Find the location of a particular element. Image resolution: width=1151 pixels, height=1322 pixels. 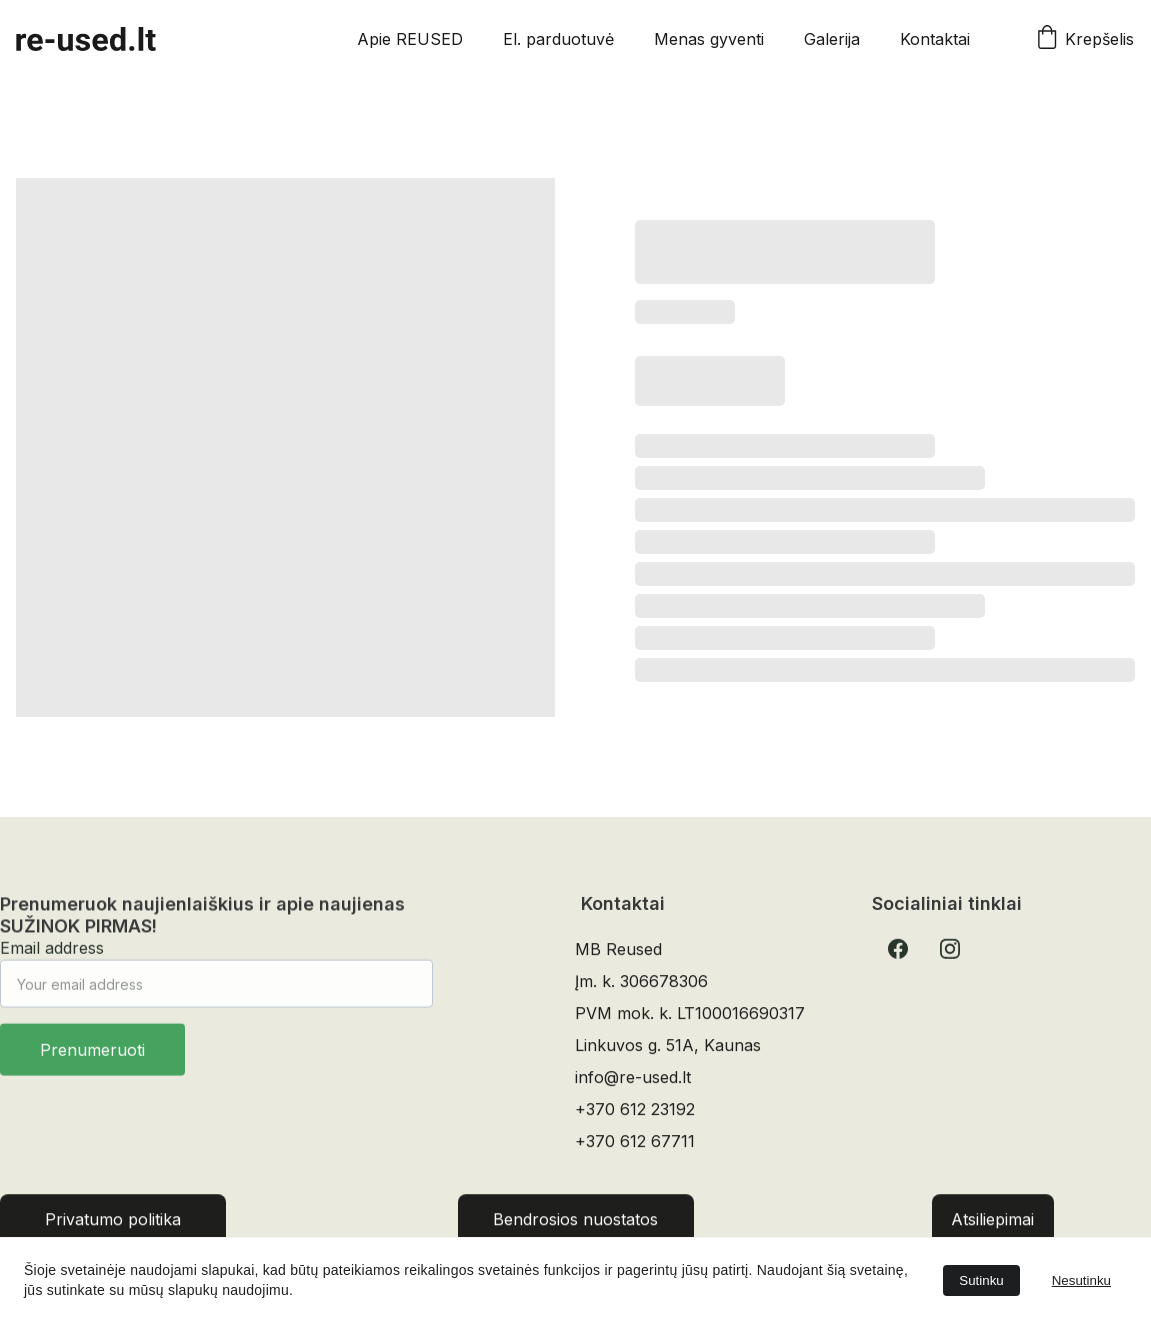

Prenumeruoti is located at coordinates (92, 1060).